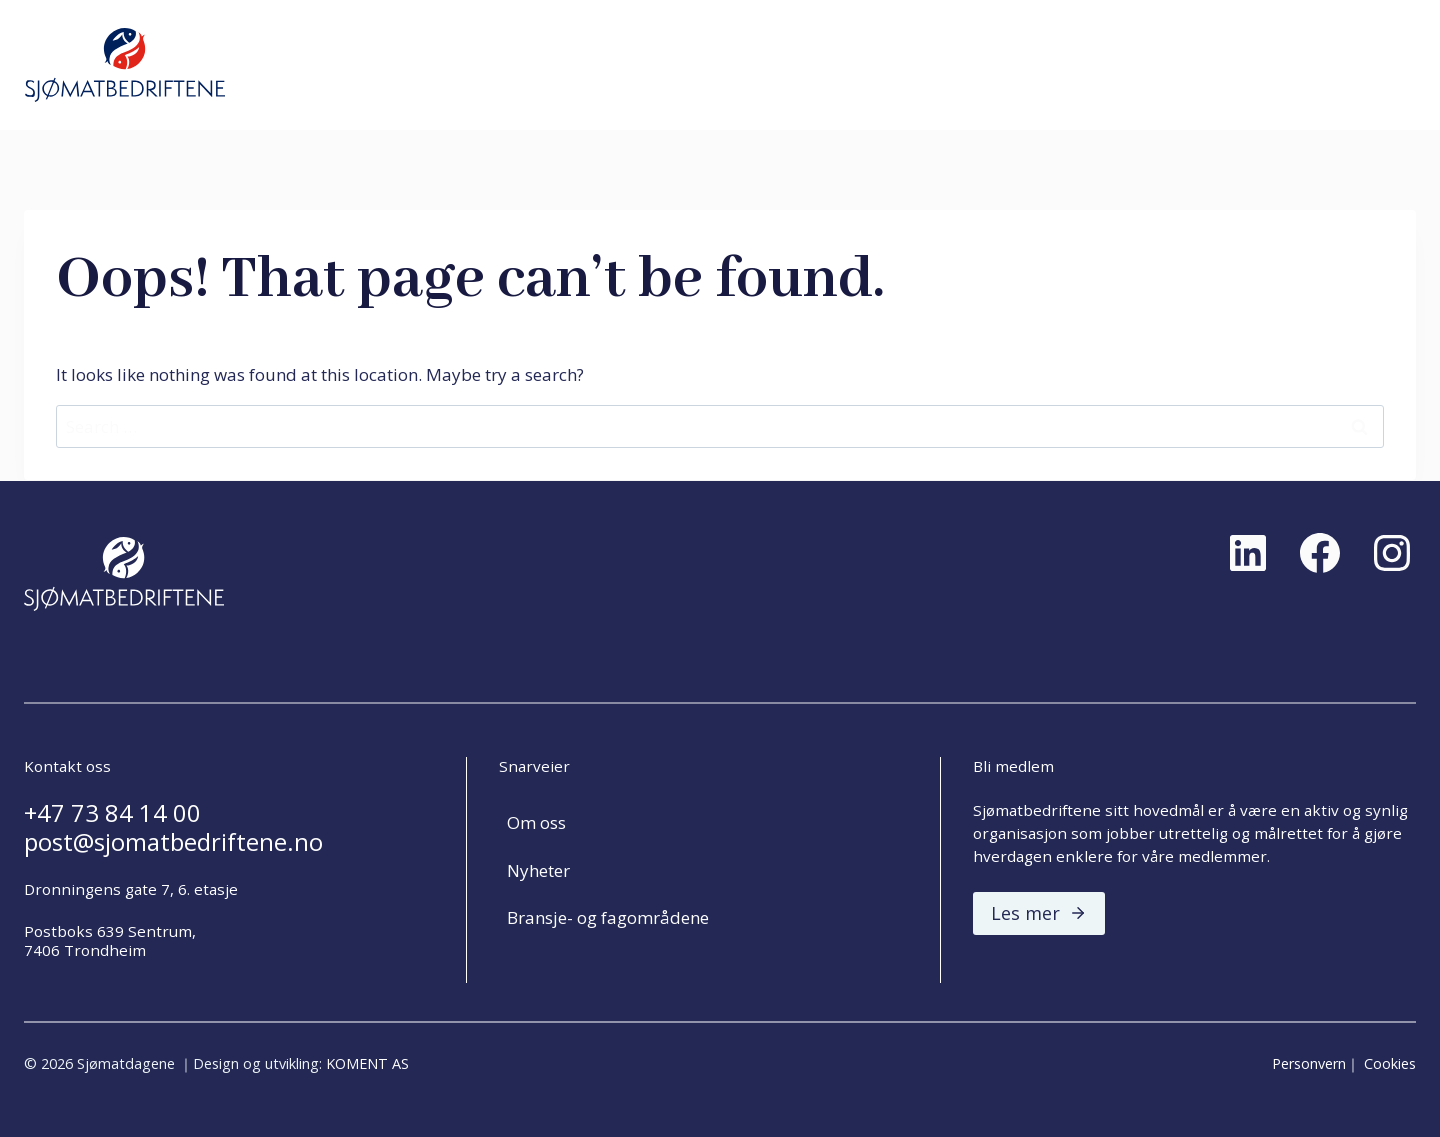 The width and height of the screenshot is (1440, 1137). Describe the element at coordinates (608, 917) in the screenshot. I see `Bransje- og fagområdene` at that location.